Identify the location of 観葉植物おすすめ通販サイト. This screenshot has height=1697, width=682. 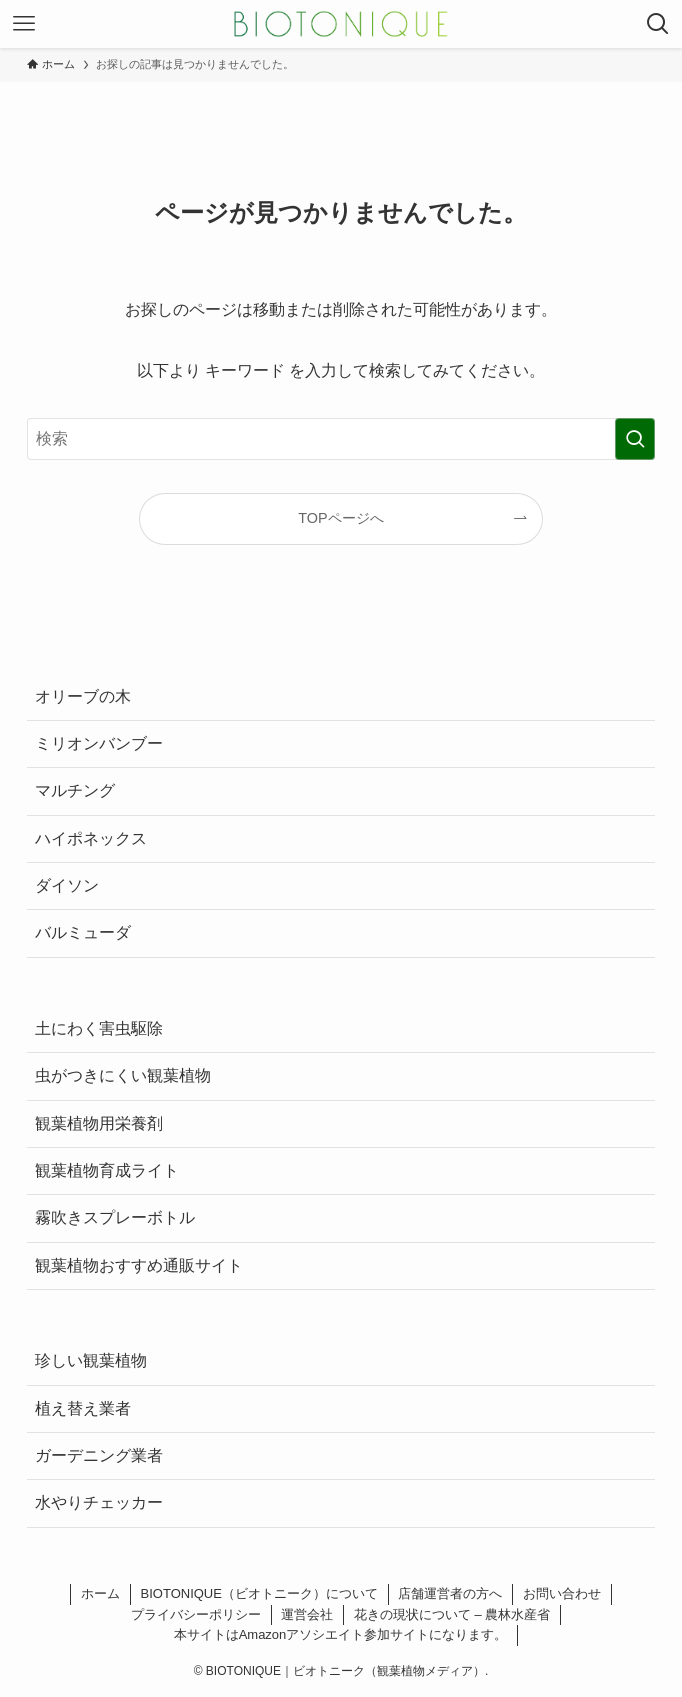
(139, 1265).